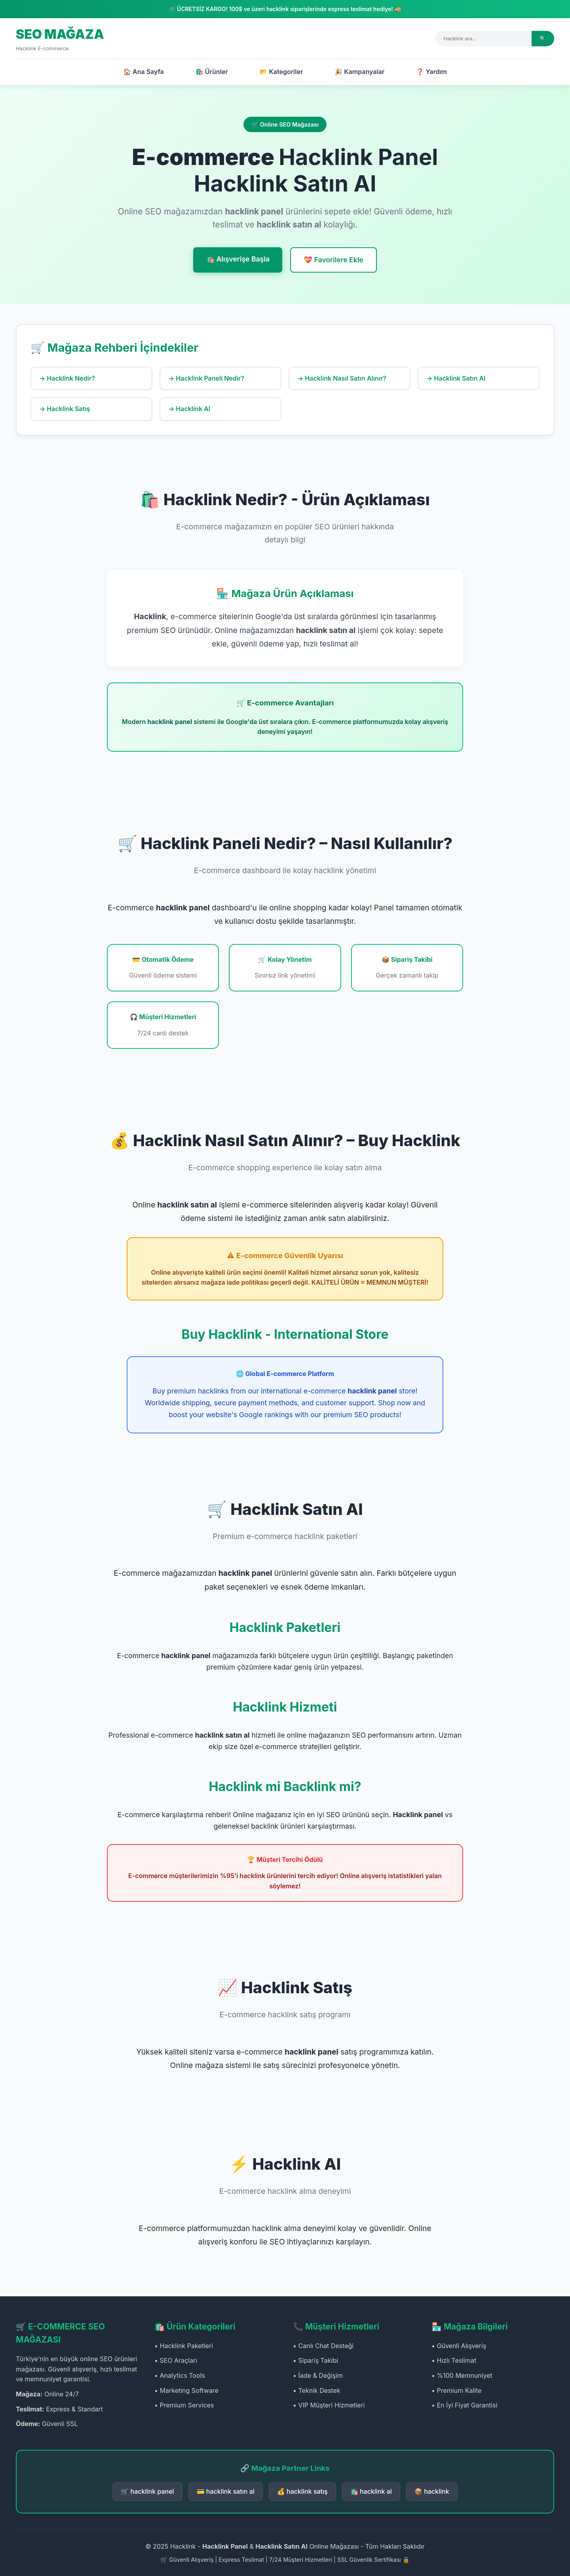 The width and height of the screenshot is (570, 2576). Describe the element at coordinates (359, 72) in the screenshot. I see `🎉 Kampanyalar` at that location.